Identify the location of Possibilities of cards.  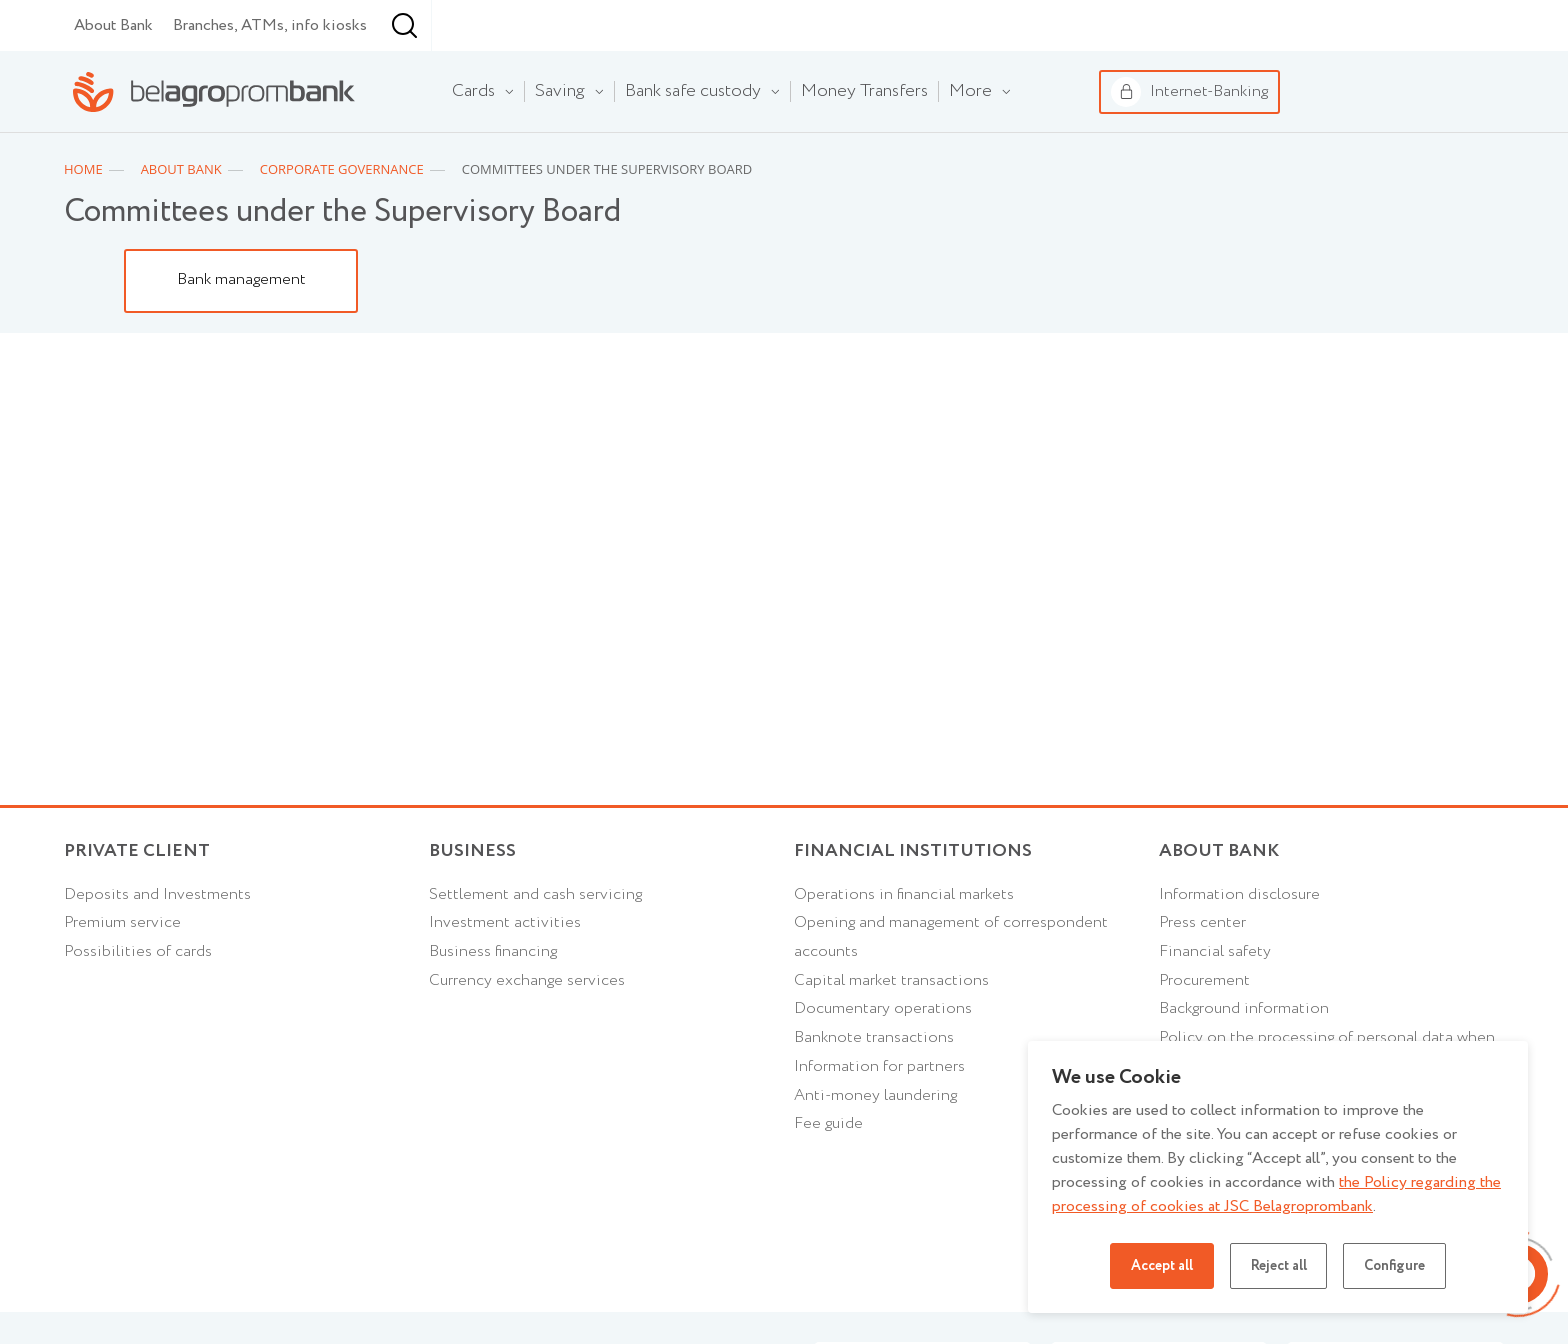
(138, 1003).